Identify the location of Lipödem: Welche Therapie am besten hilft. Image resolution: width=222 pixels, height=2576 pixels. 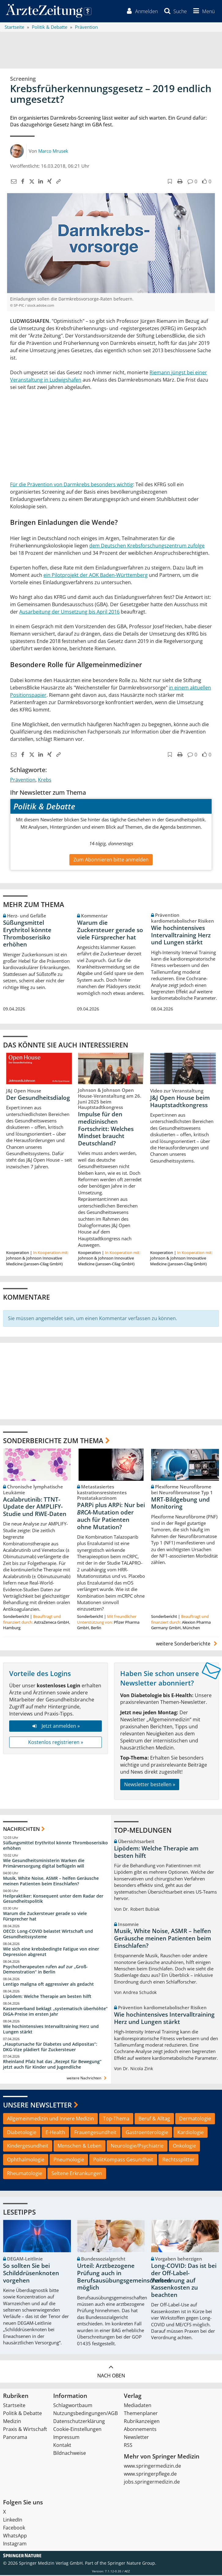
(47, 1997).